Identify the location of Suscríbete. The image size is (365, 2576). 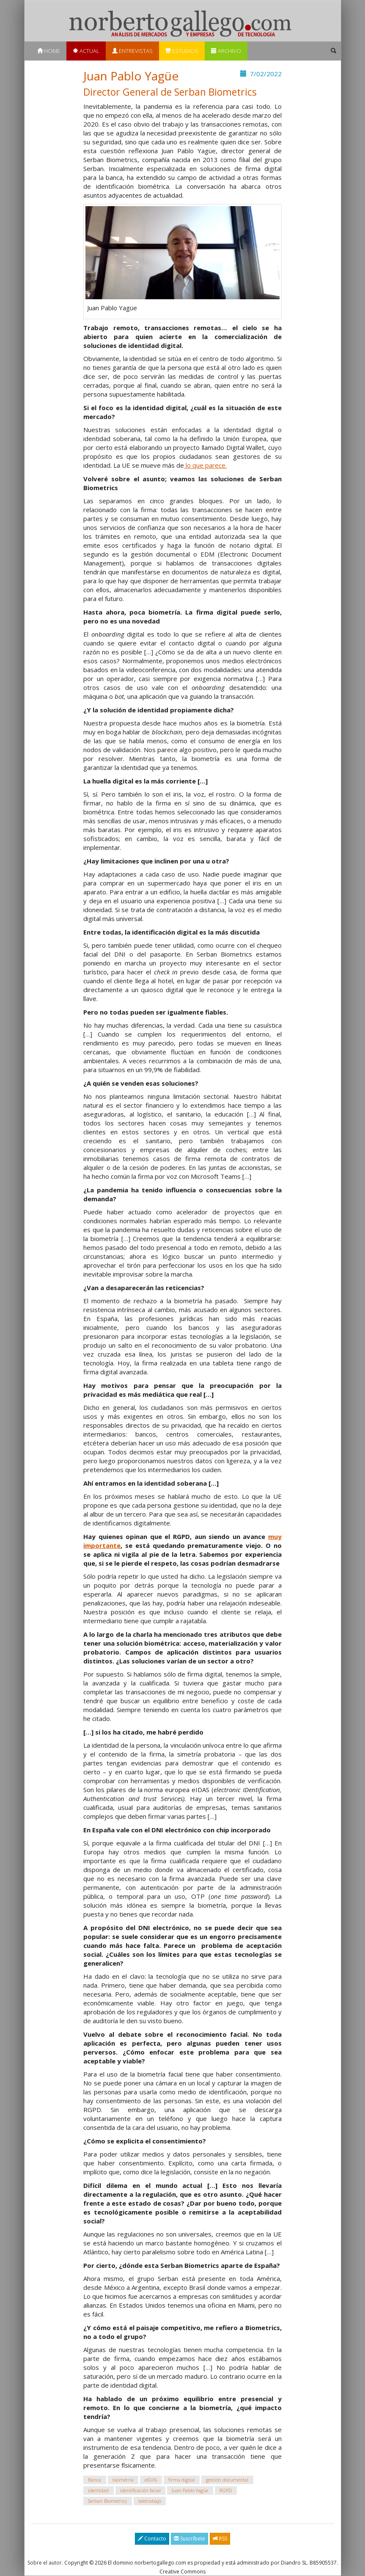
(189, 2538).